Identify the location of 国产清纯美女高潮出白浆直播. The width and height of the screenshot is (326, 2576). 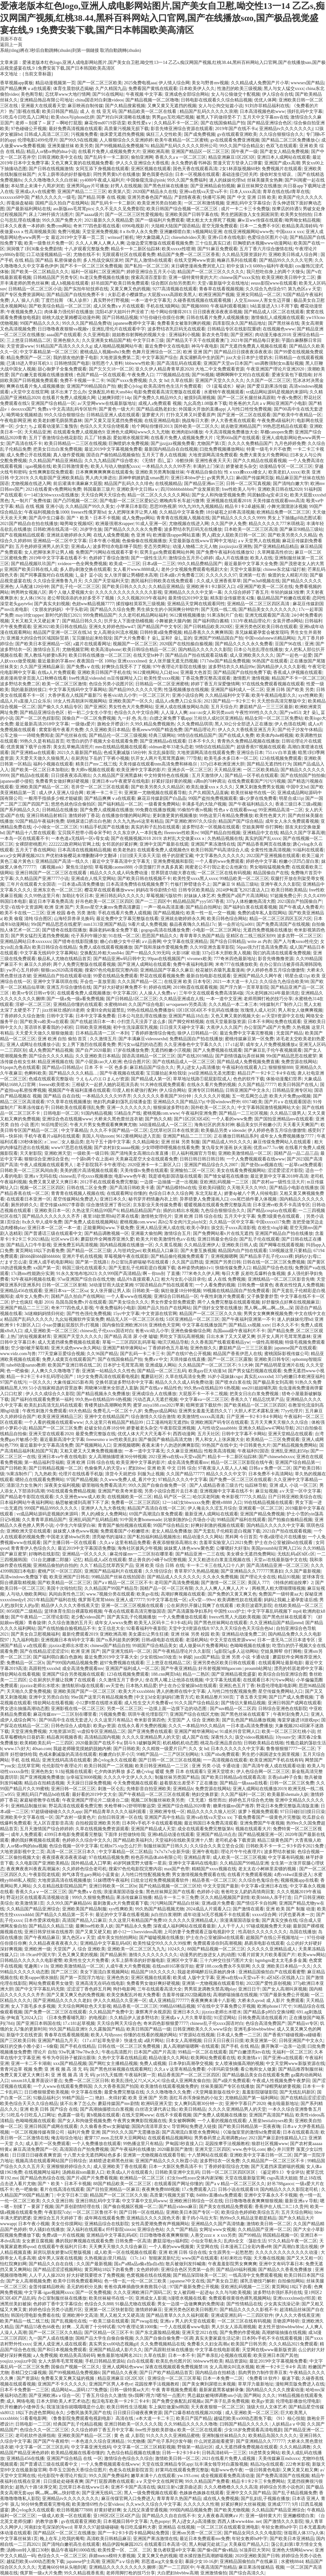
(140, 1153).